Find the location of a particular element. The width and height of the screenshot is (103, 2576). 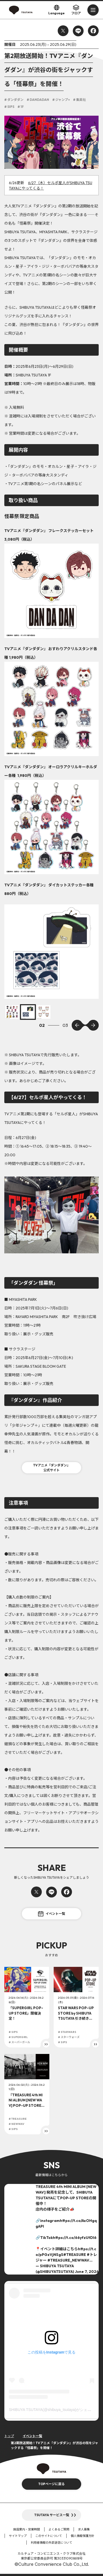

# 集英社 is located at coordinates (79, 100).